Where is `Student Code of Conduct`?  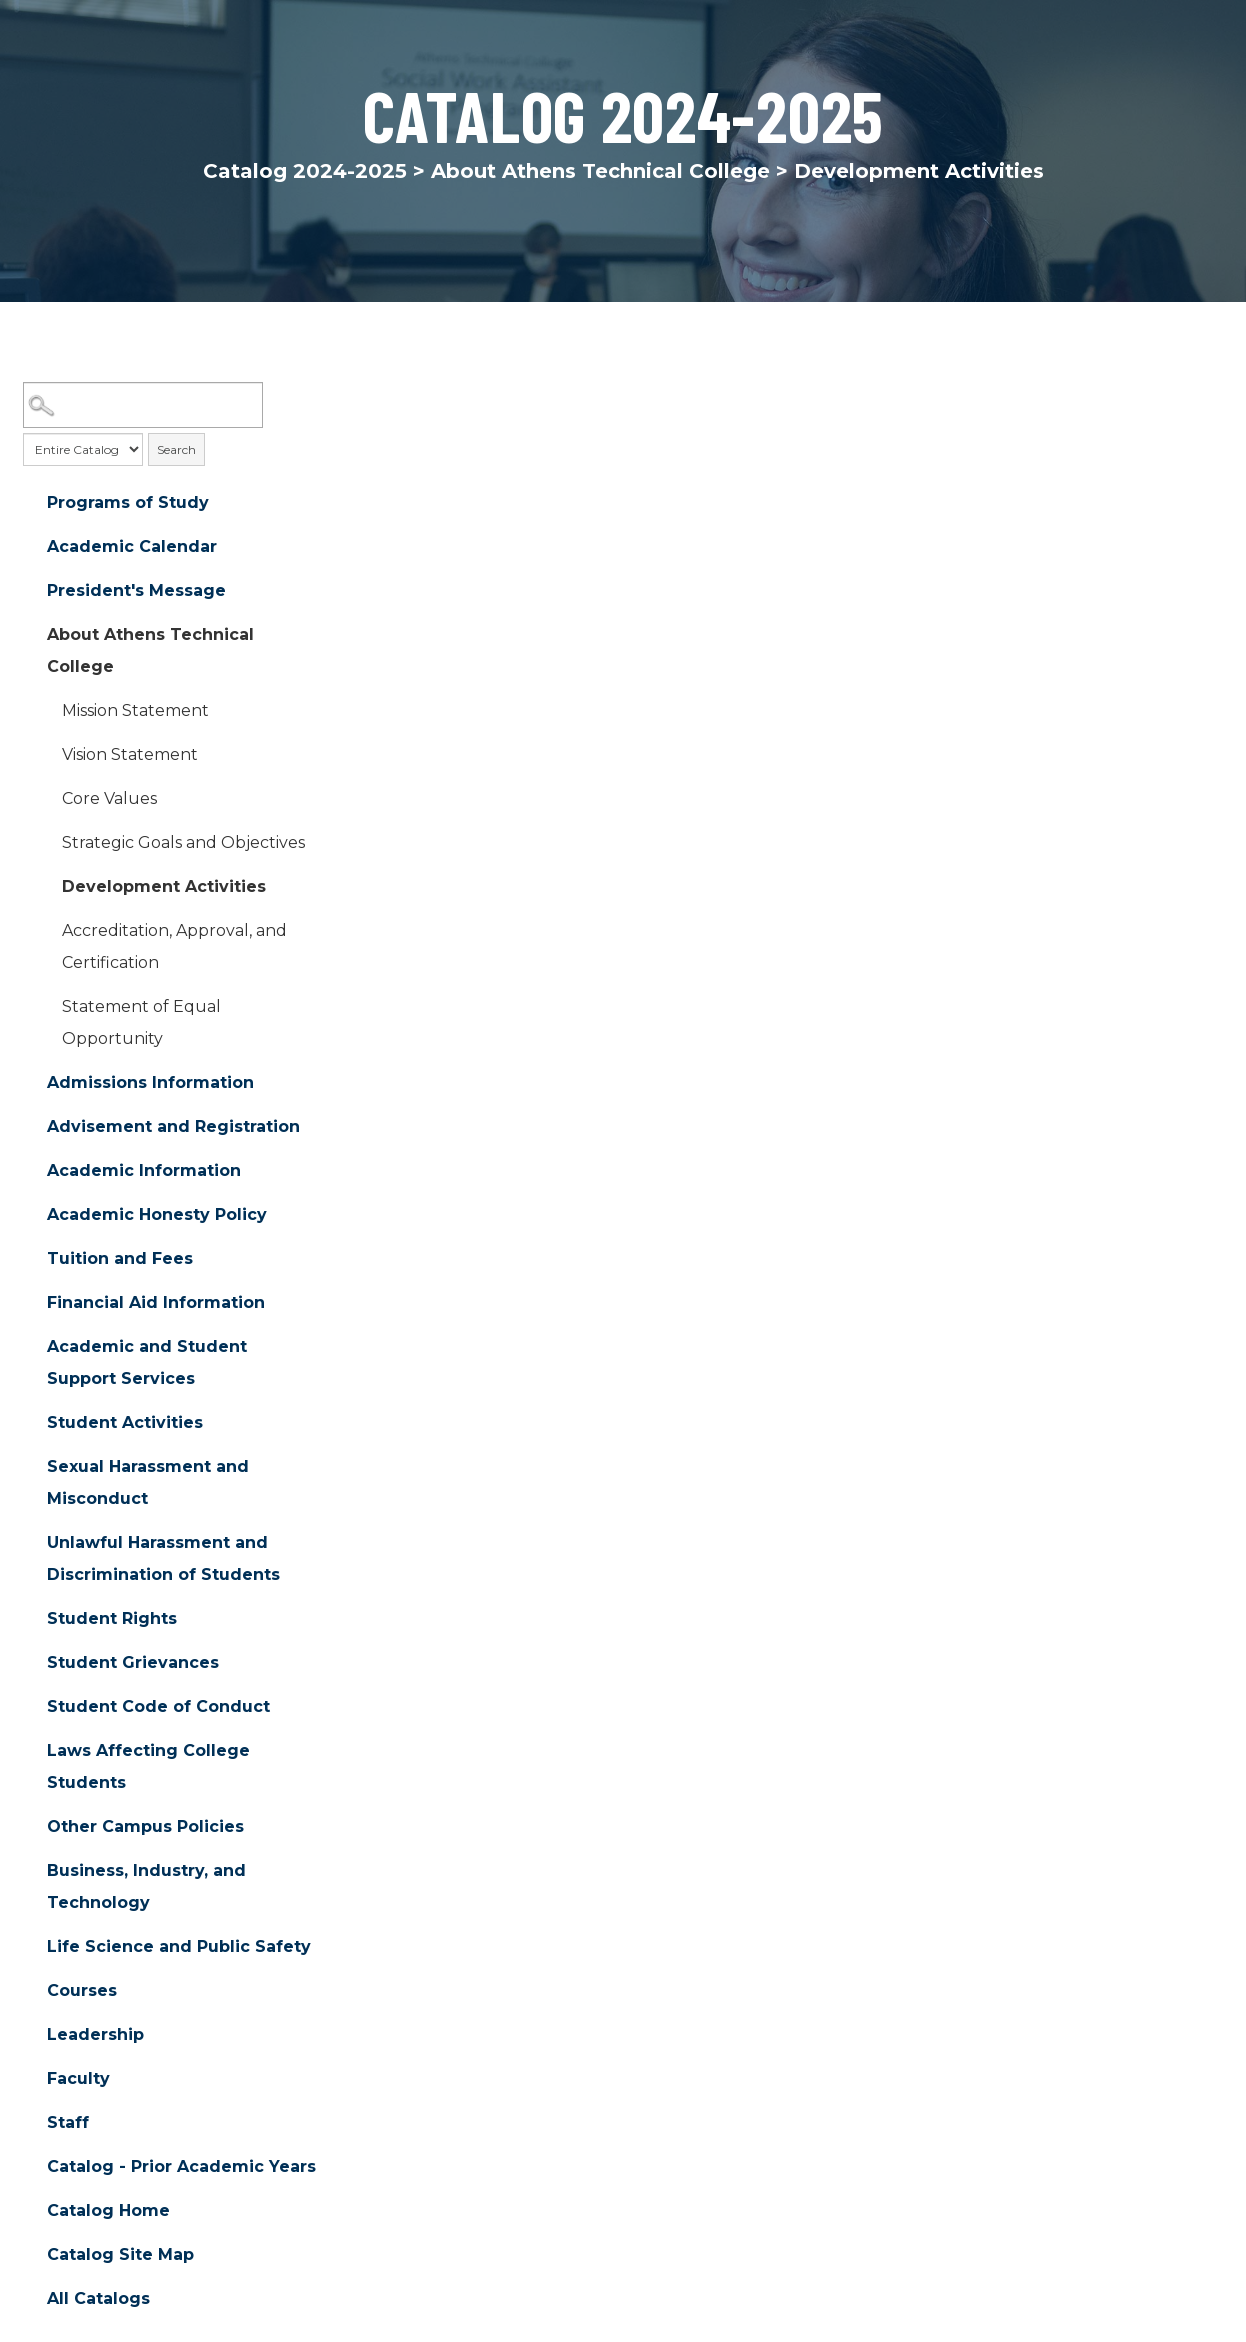 Student Code of Conduct is located at coordinates (158, 1707).